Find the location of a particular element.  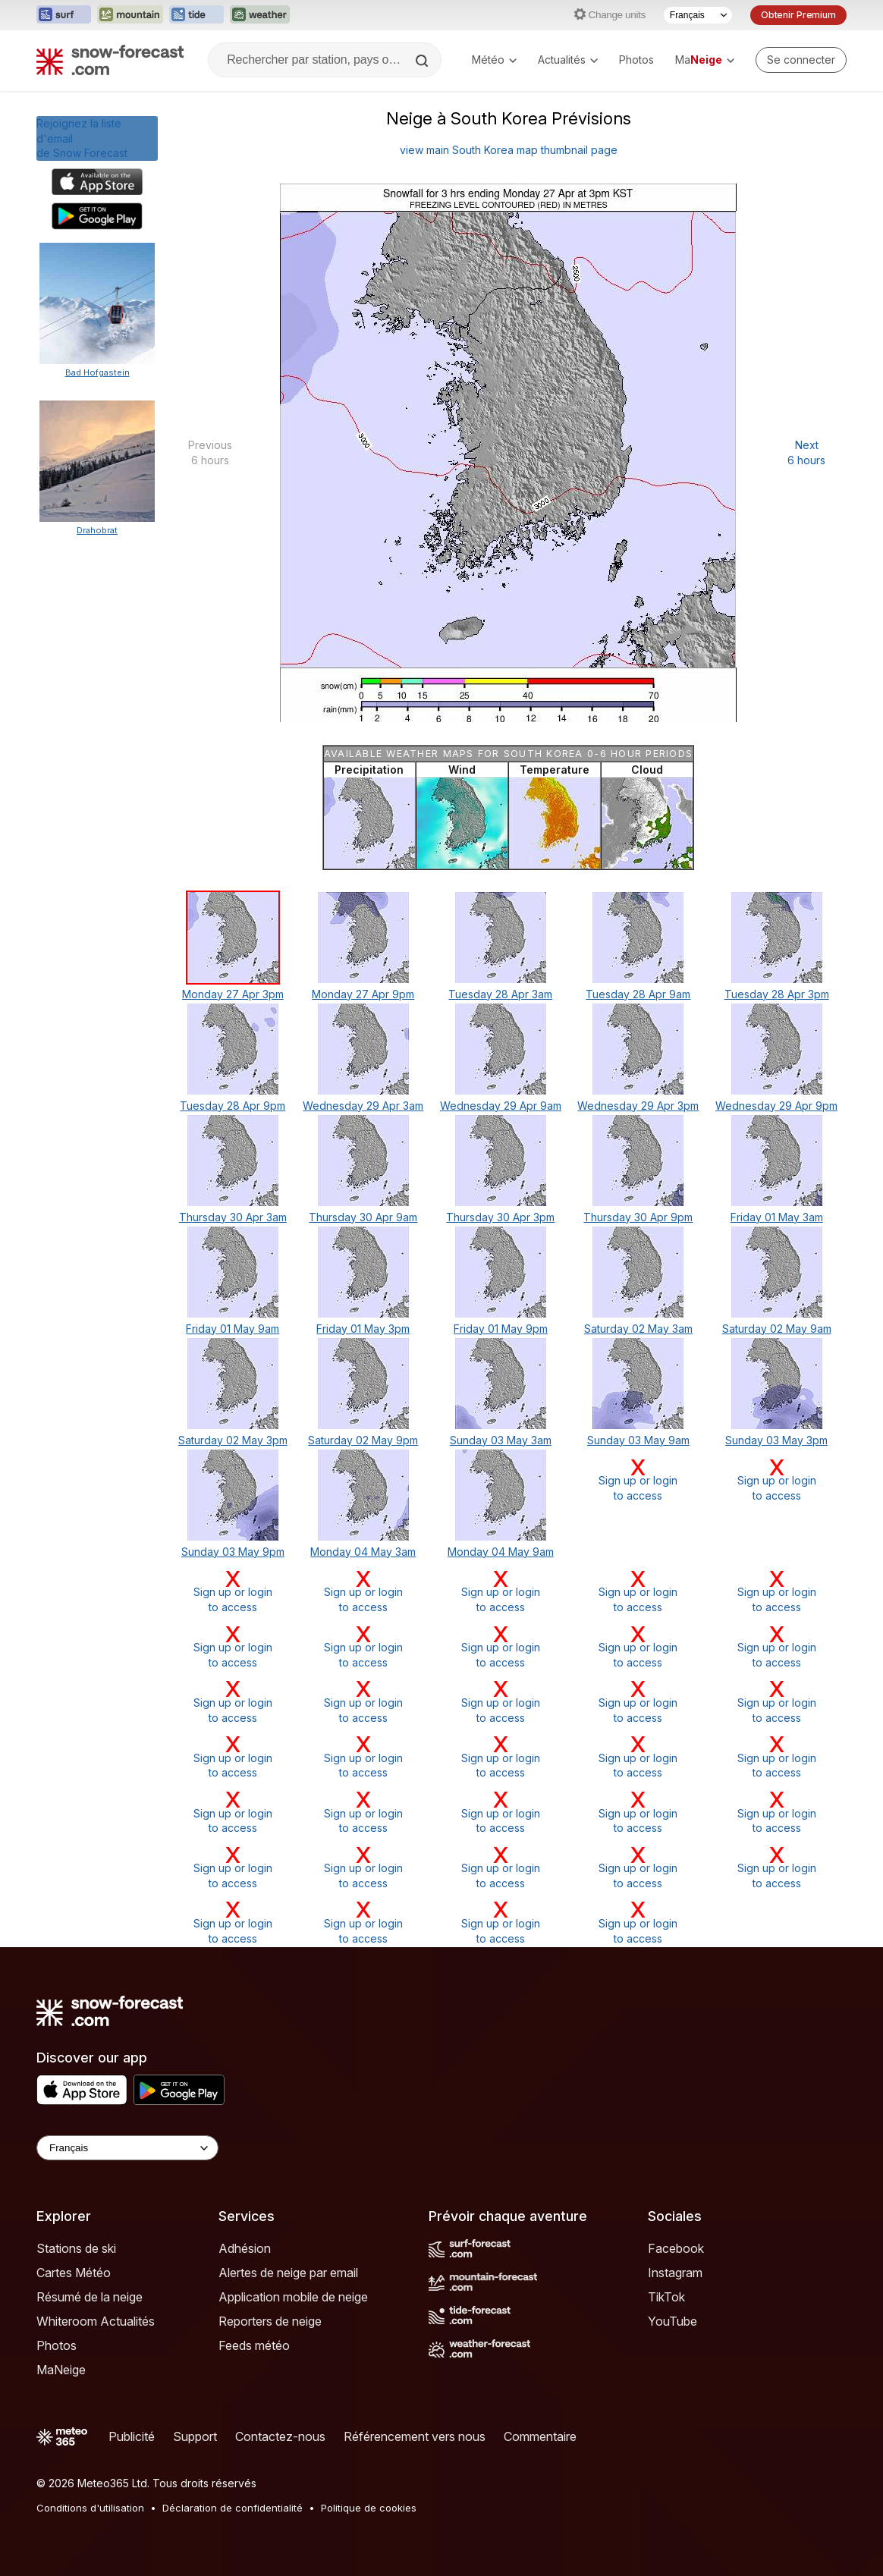

Feeds météo is located at coordinates (254, 2345).